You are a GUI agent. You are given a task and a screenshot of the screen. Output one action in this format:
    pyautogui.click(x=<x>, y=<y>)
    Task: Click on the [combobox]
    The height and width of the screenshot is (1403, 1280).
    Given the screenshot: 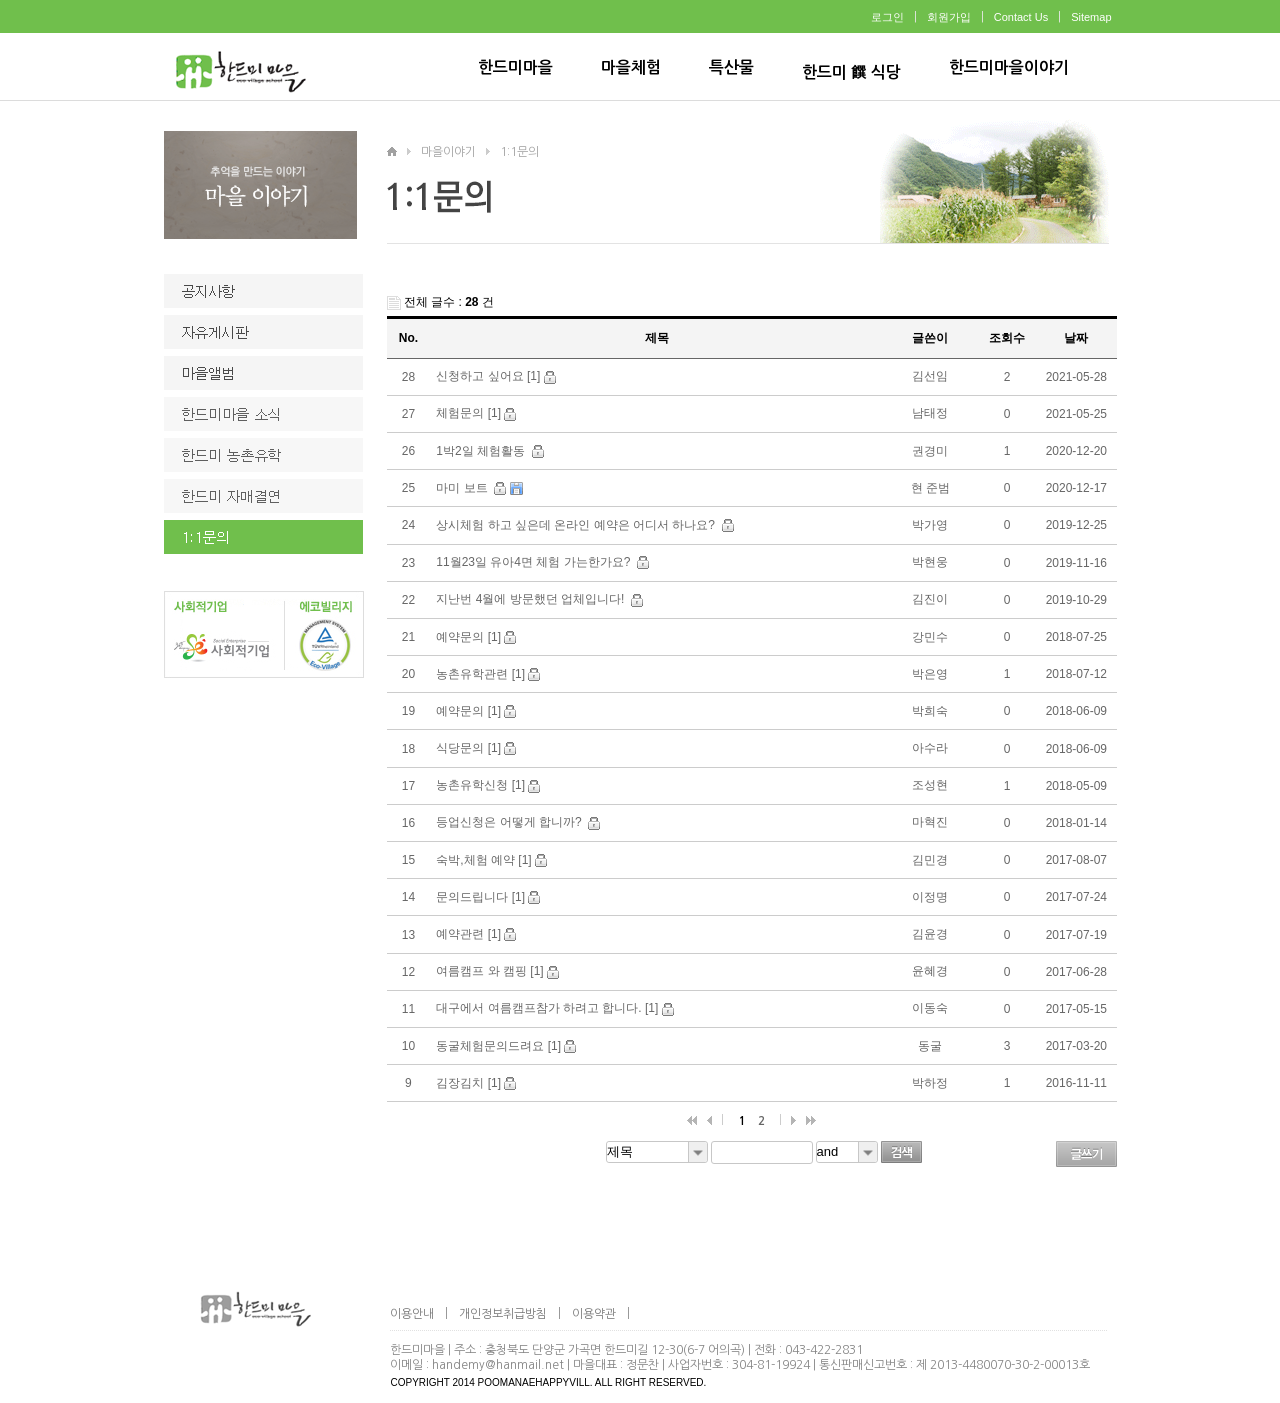 What is the action you would take?
    pyautogui.click(x=657, y=1152)
    